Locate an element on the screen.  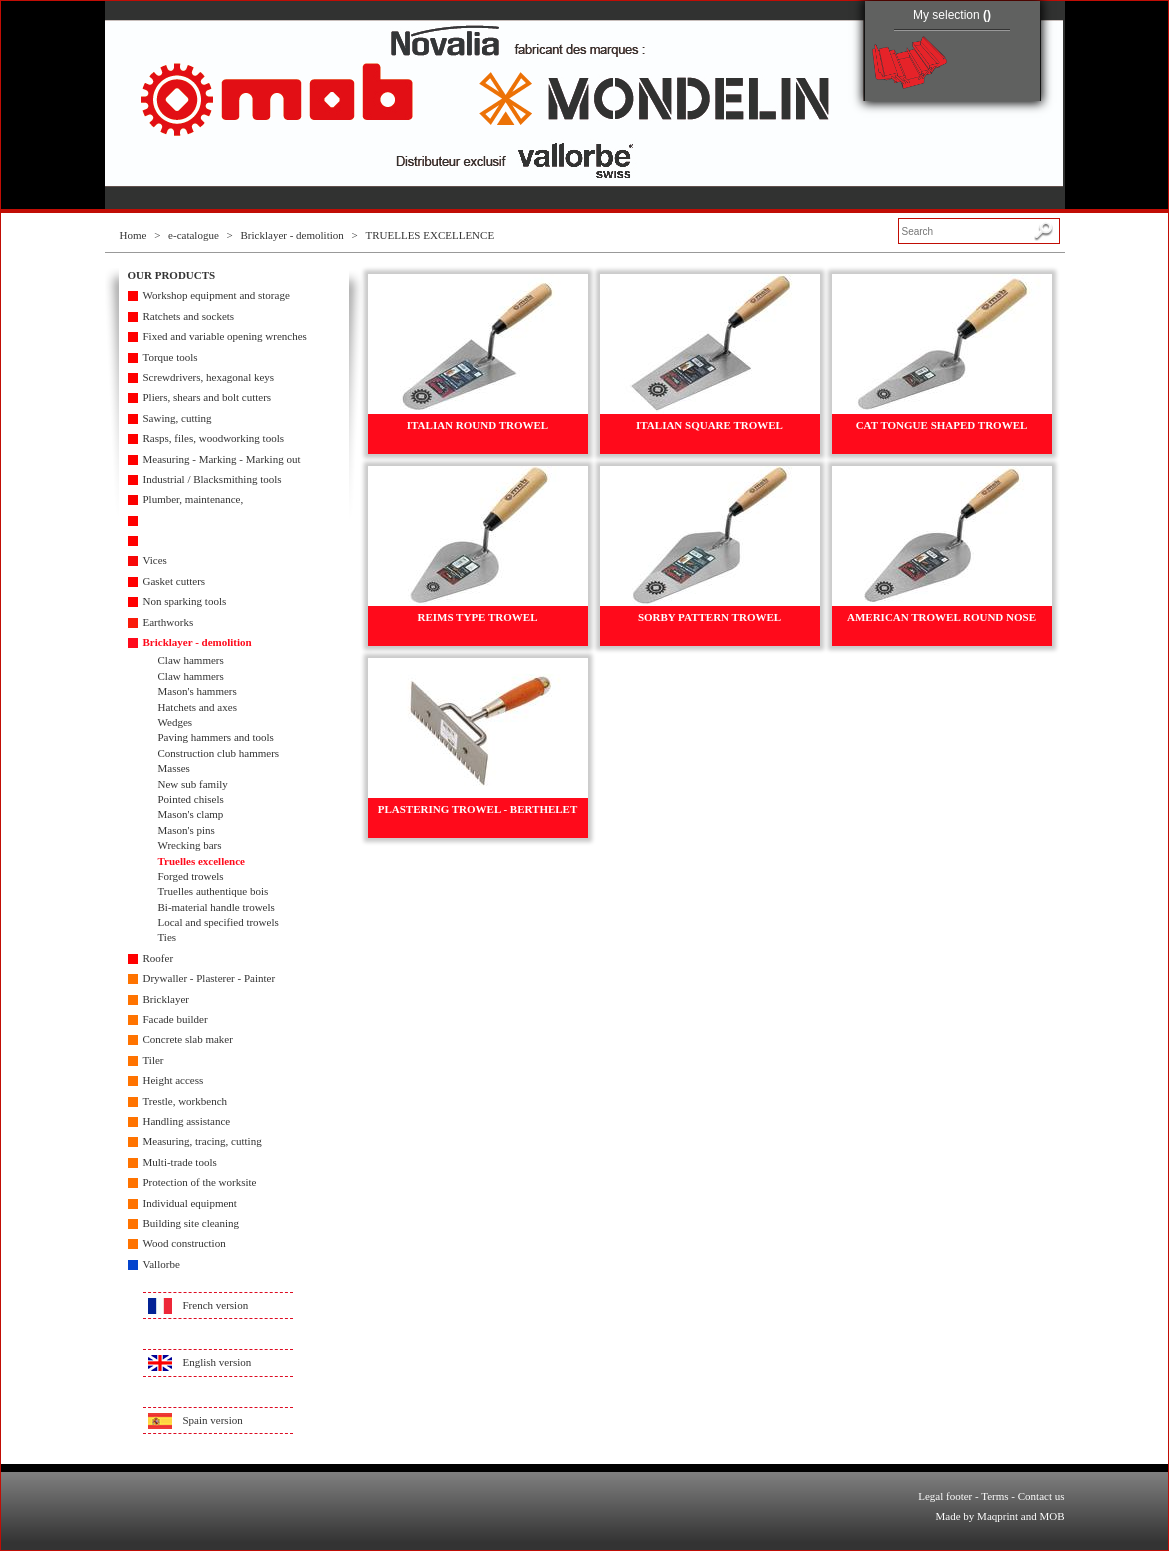
Local and specified trowels is located at coordinates (218, 922).